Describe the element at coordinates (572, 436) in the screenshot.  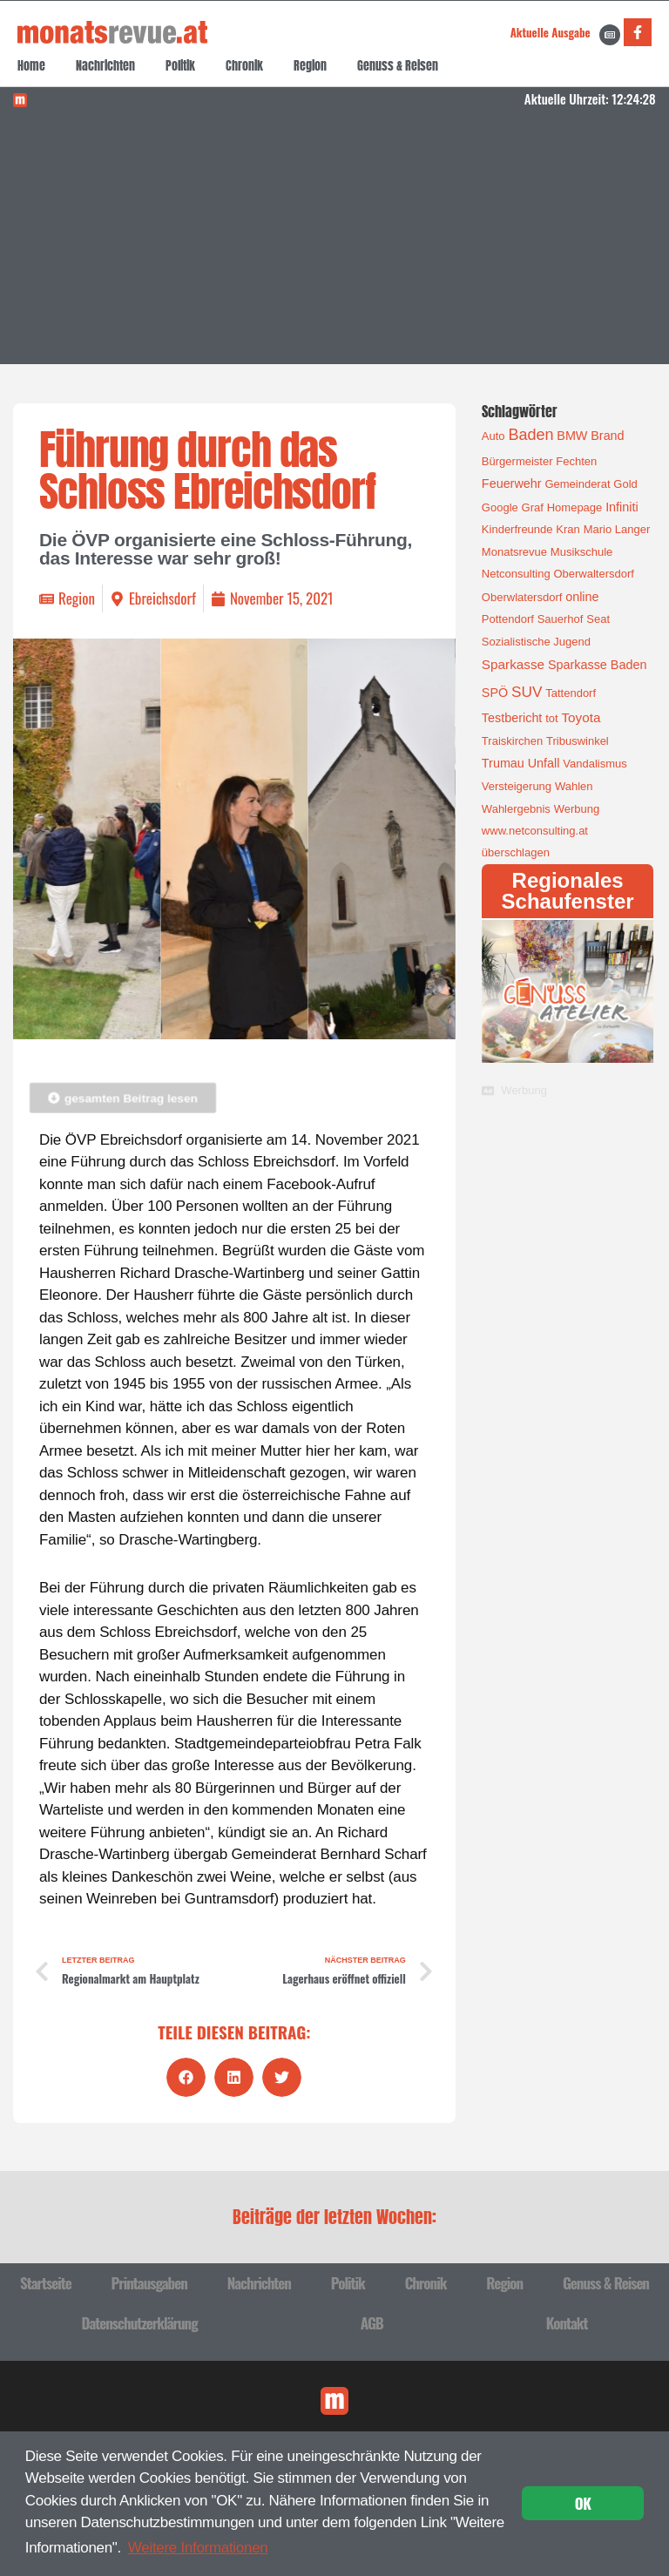
I see `BMW [BMW (2 Einträge)]` at that location.